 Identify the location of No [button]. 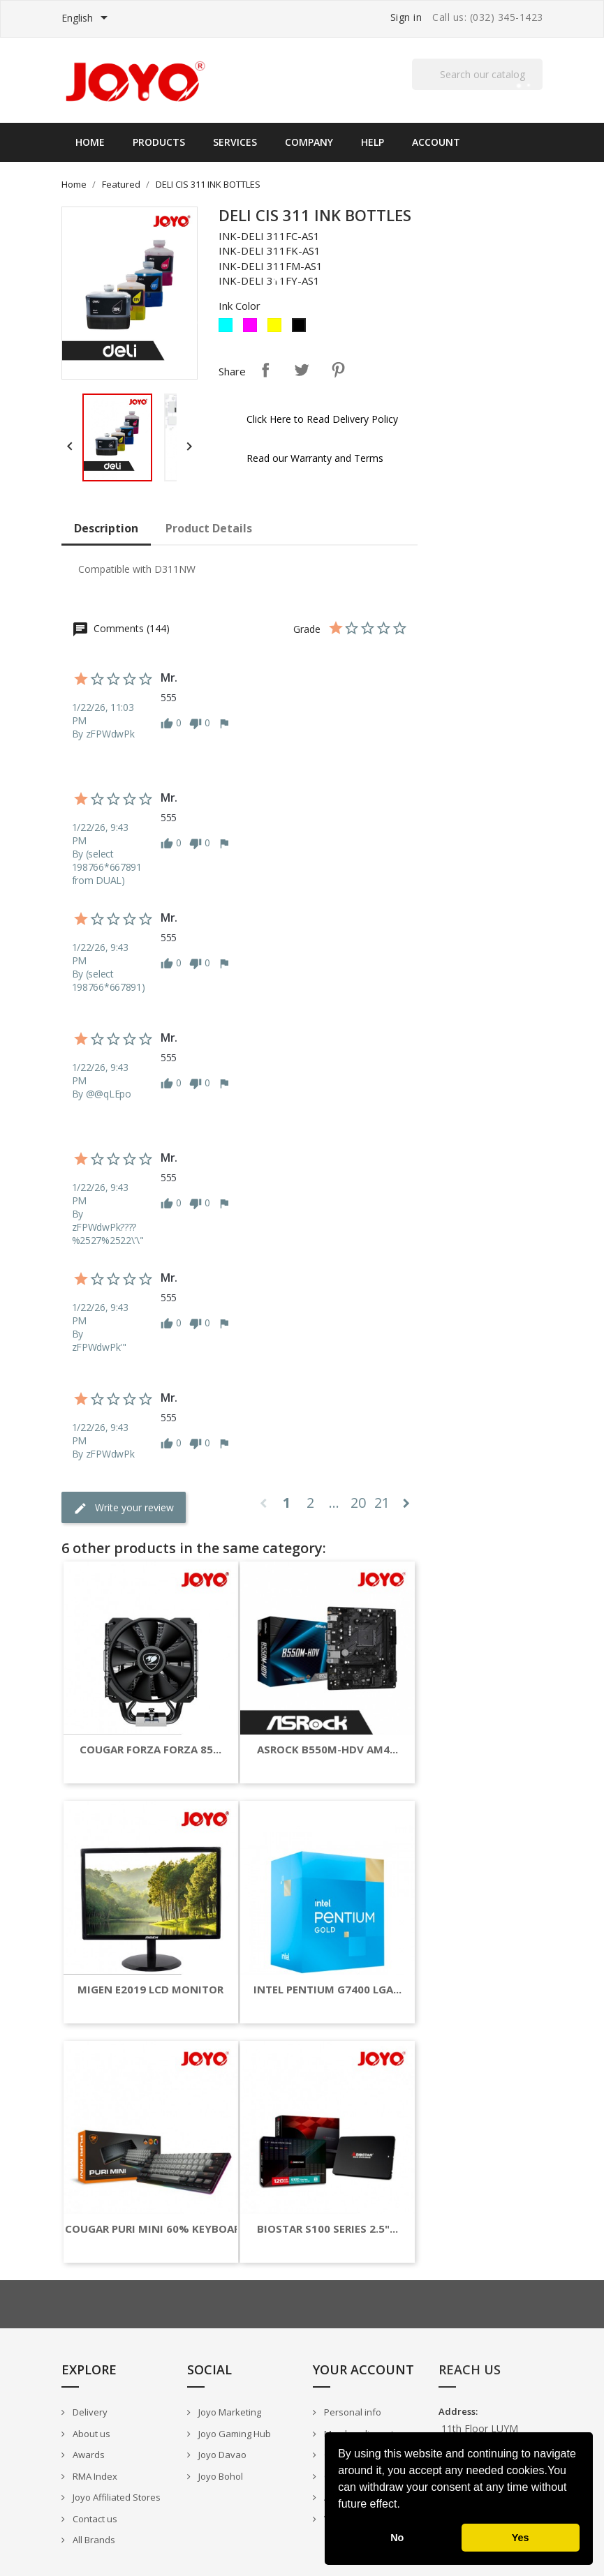
(397, 2537).